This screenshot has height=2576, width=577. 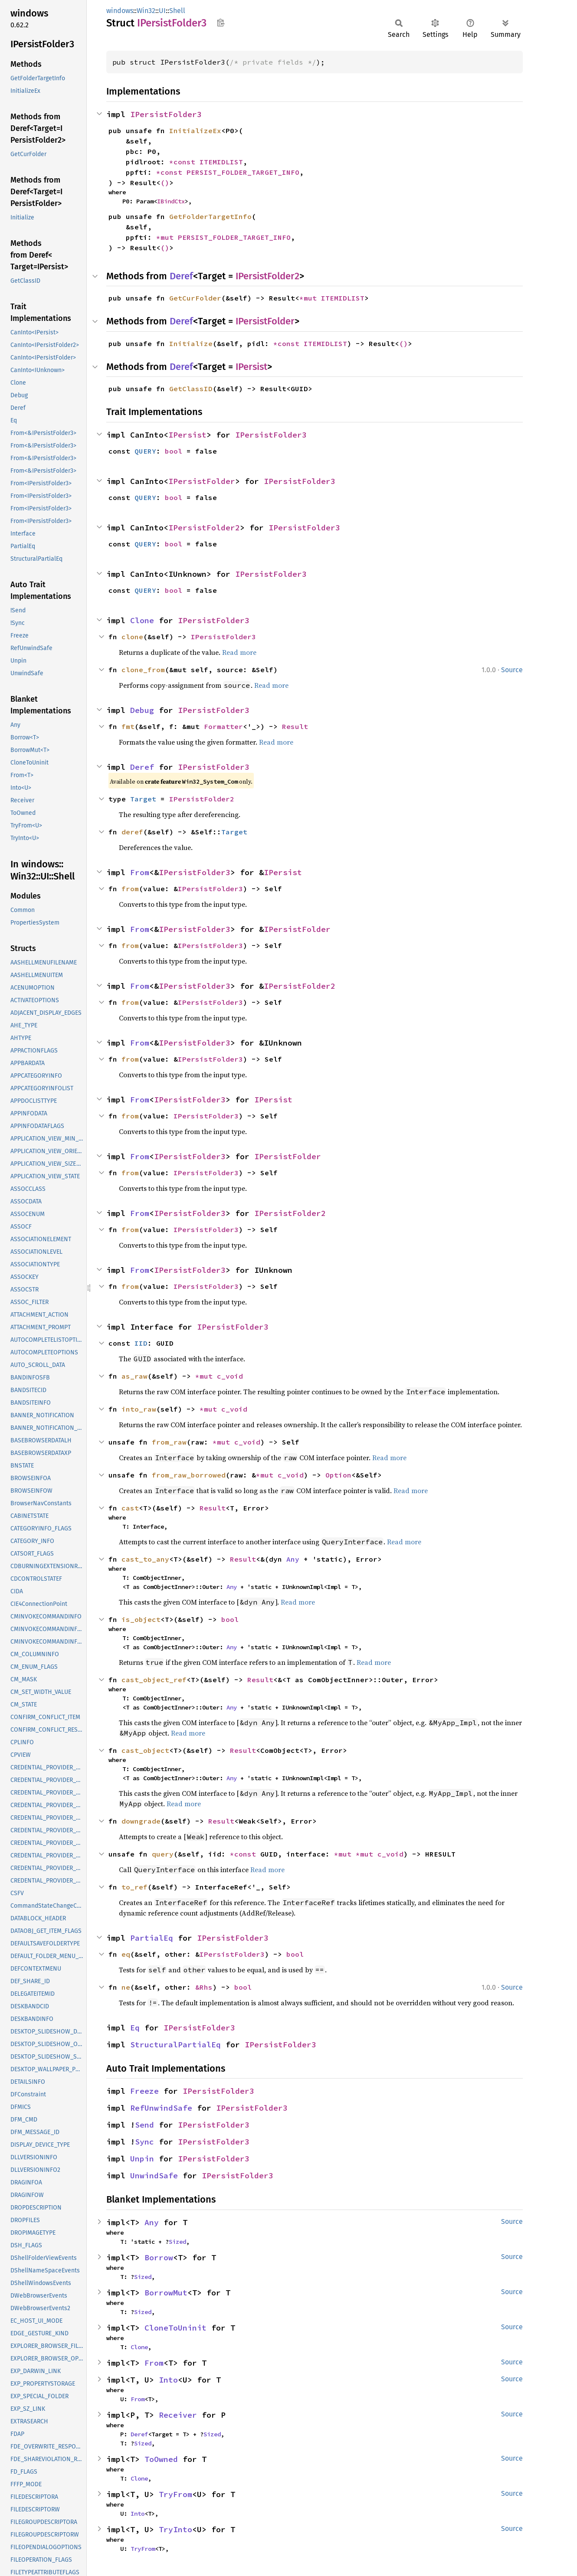 I want to click on from_raw_borrowed, so click(x=189, y=1475).